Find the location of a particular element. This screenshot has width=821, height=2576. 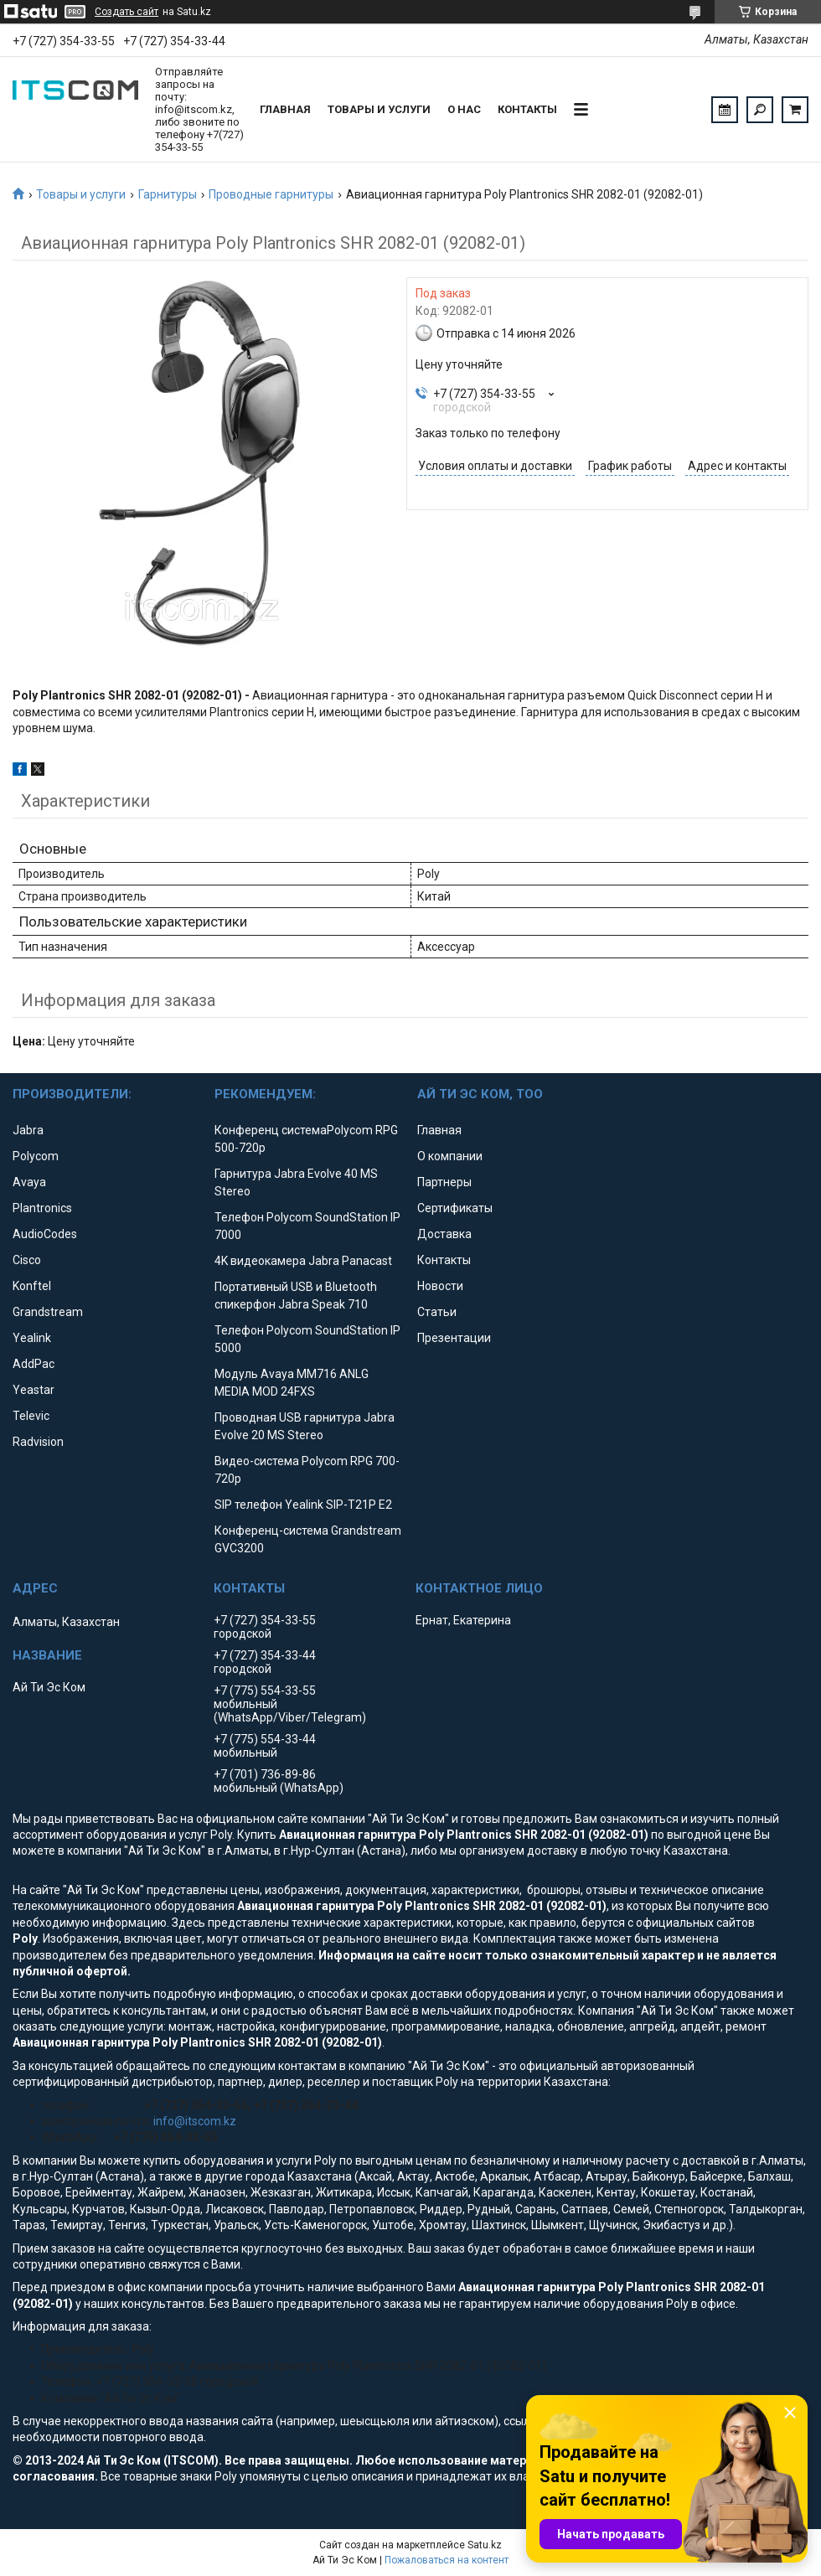

Grandstream is located at coordinates (48, 1312).